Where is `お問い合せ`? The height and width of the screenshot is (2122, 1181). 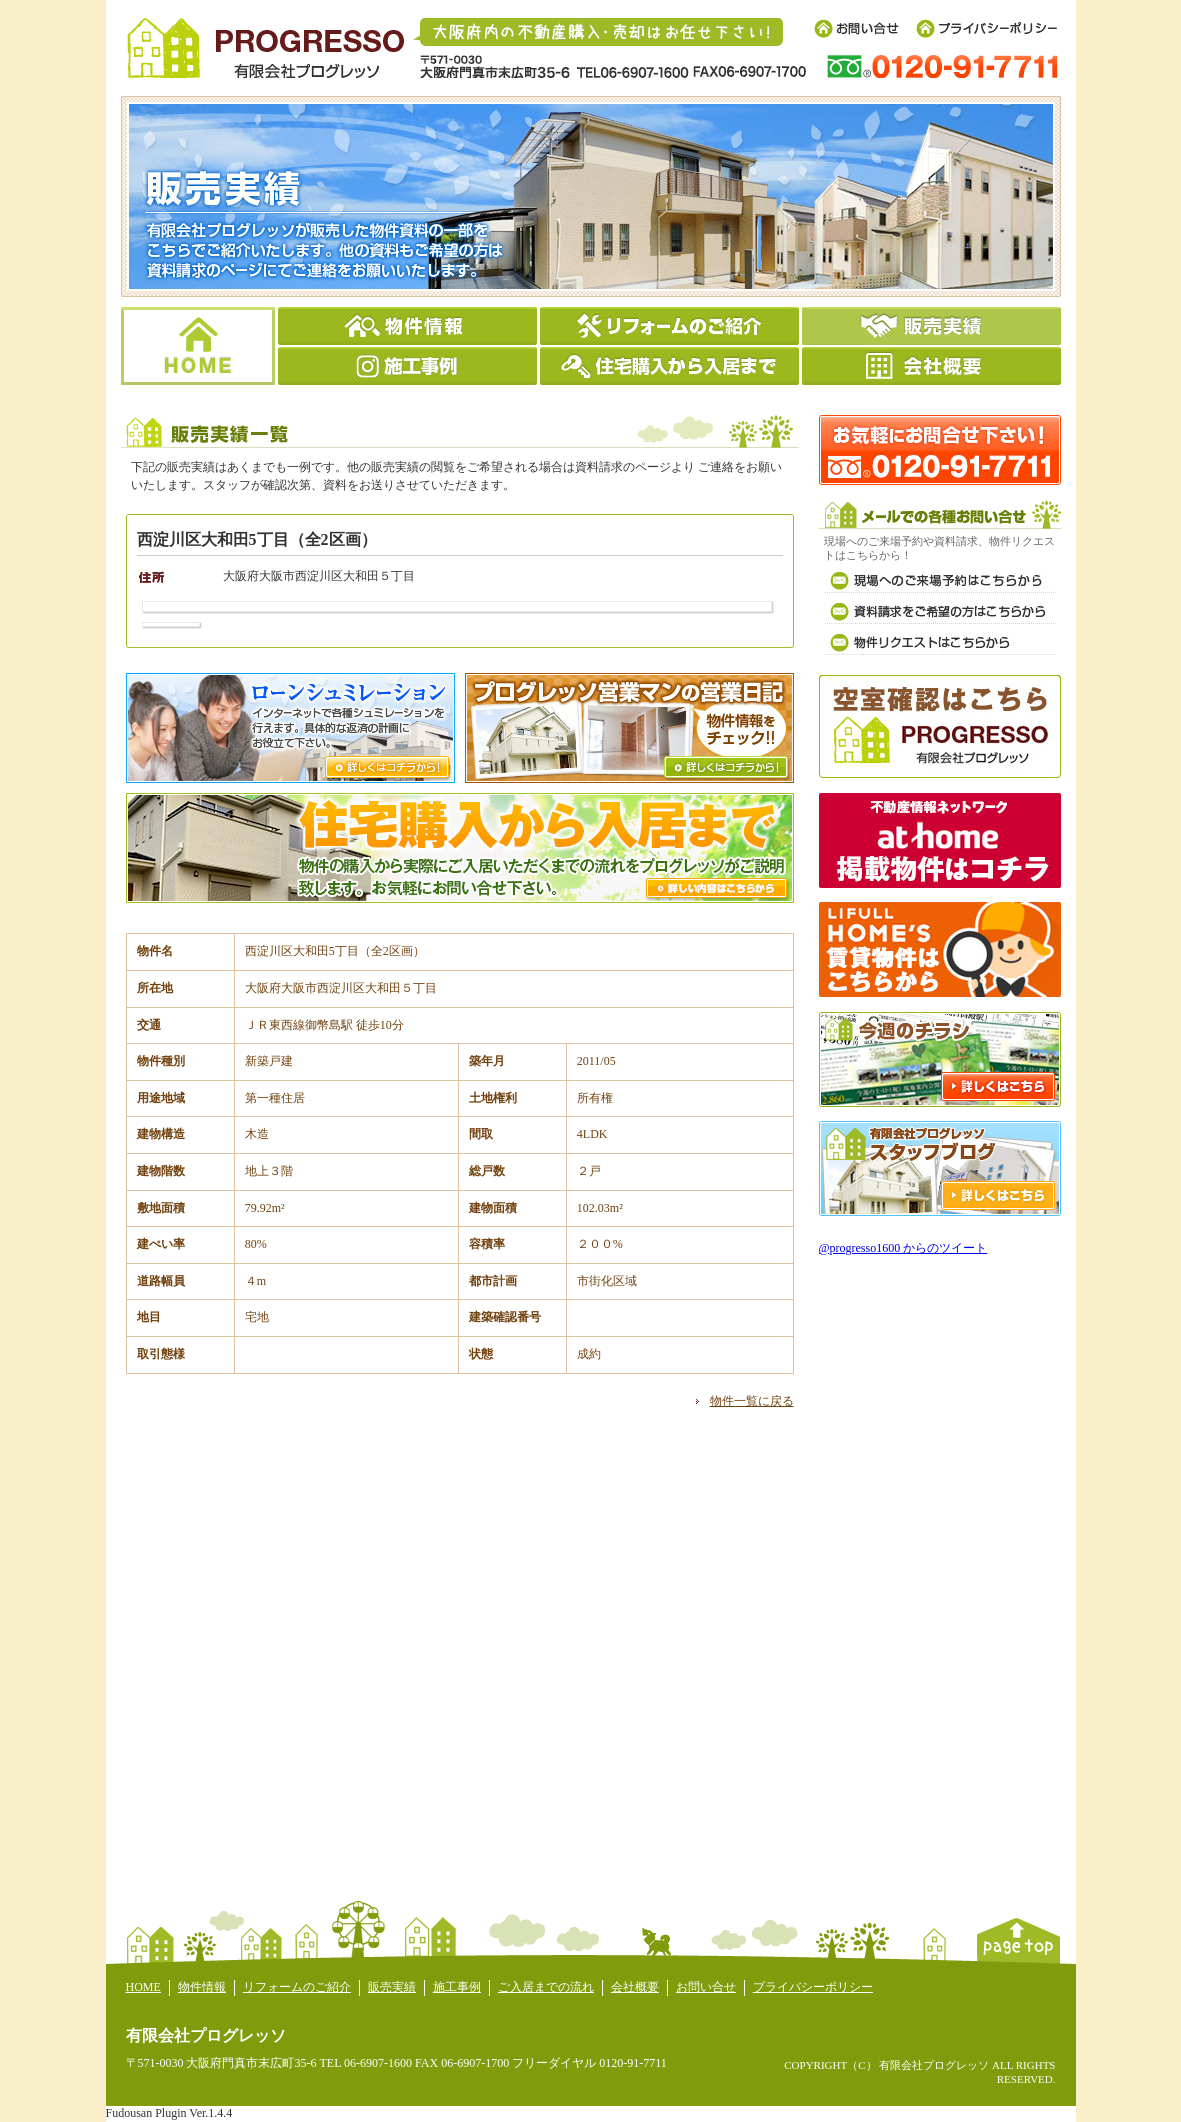
お問い合せ is located at coordinates (706, 1987).